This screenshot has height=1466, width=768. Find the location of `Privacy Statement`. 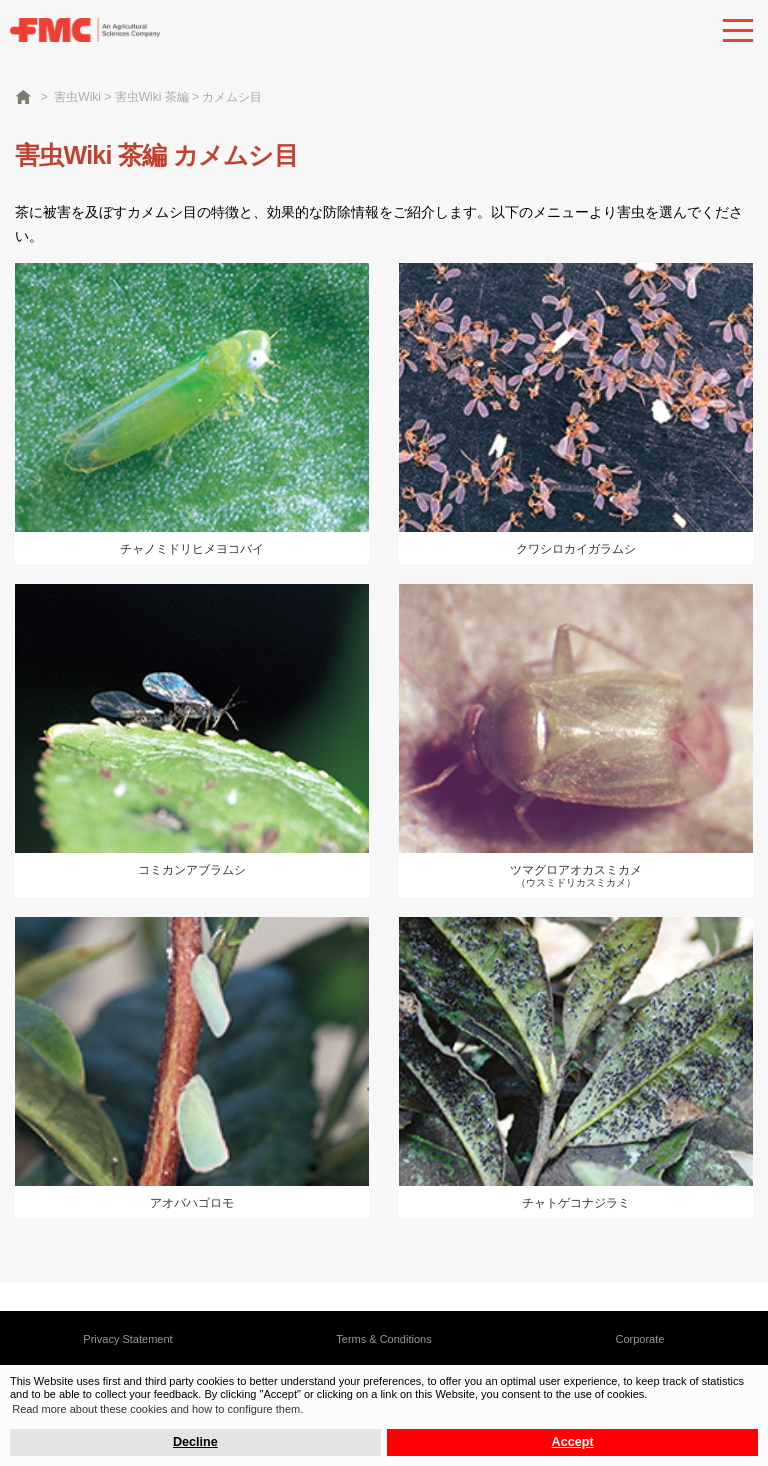

Privacy Statement is located at coordinates (127, 1339).